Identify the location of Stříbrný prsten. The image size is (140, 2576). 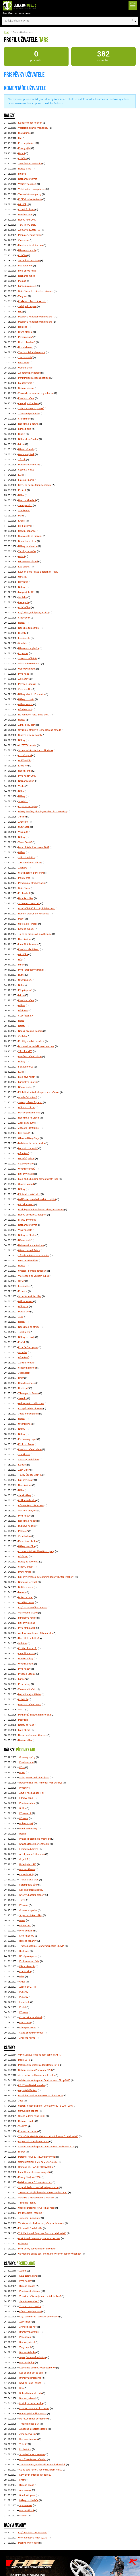
(25, 1566).